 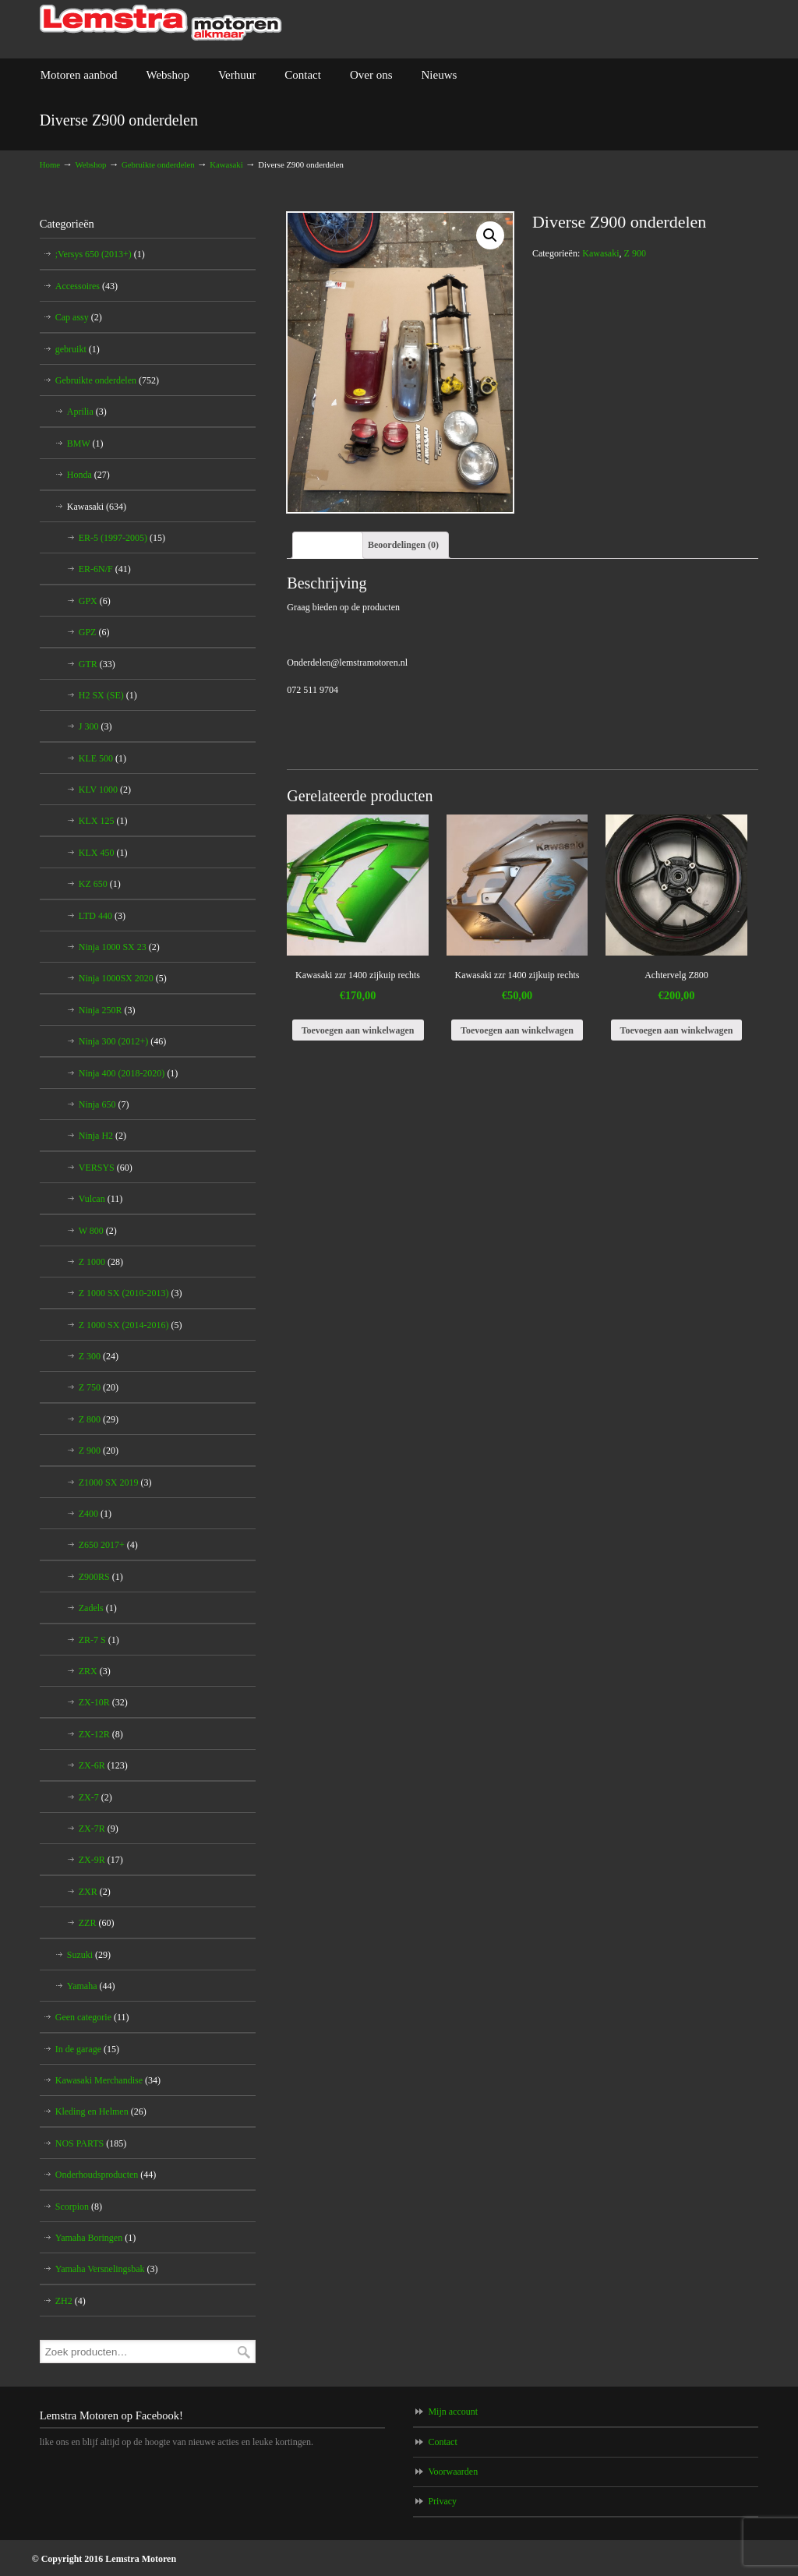 What do you see at coordinates (87, 411) in the screenshot?
I see `Aprilia` at bounding box center [87, 411].